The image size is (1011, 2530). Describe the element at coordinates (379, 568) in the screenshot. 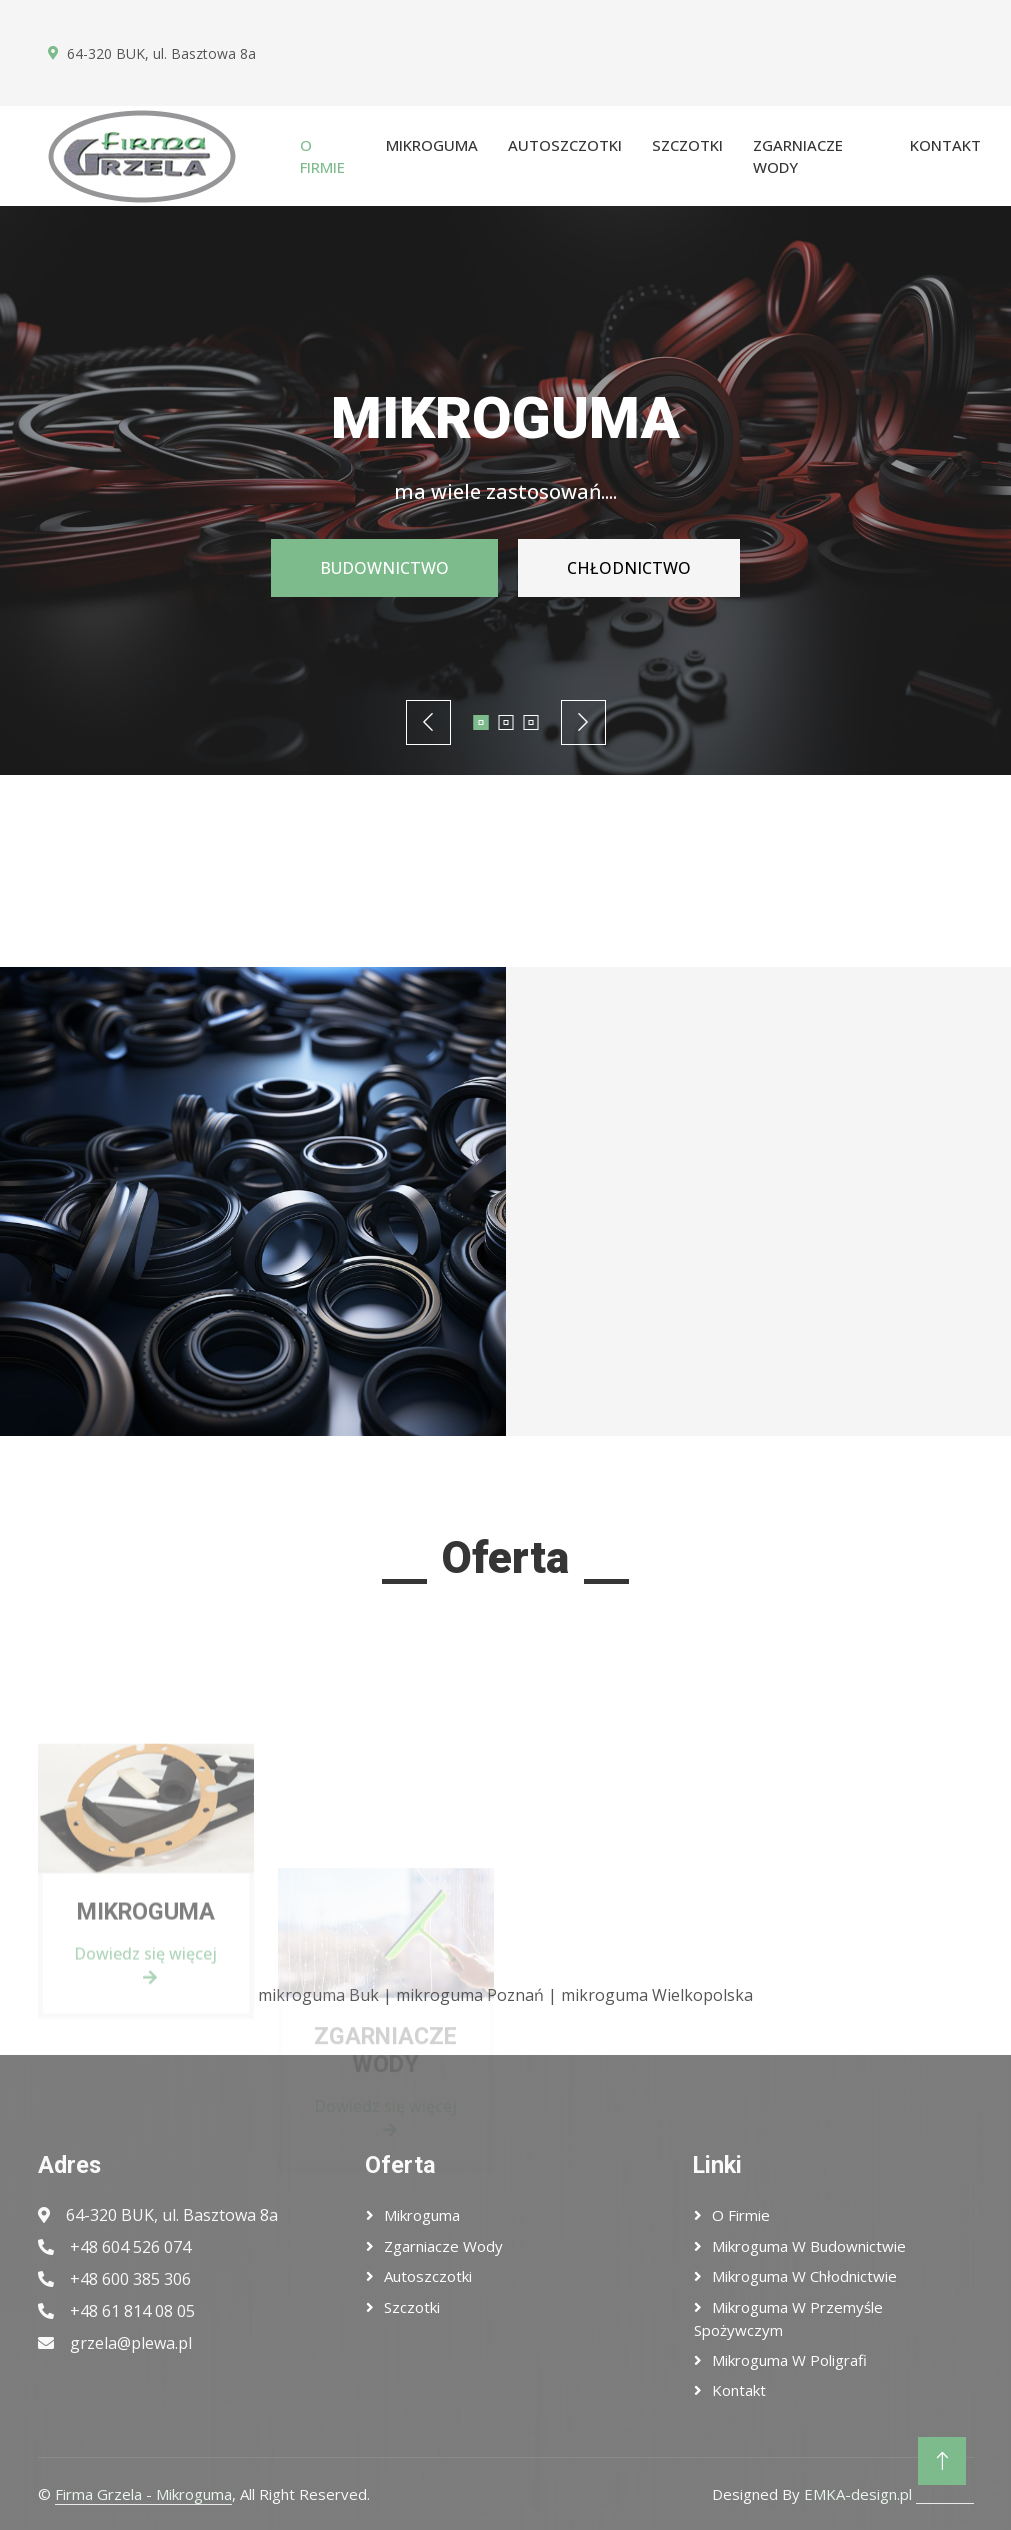

I see `BUDOWNICTWO` at that location.